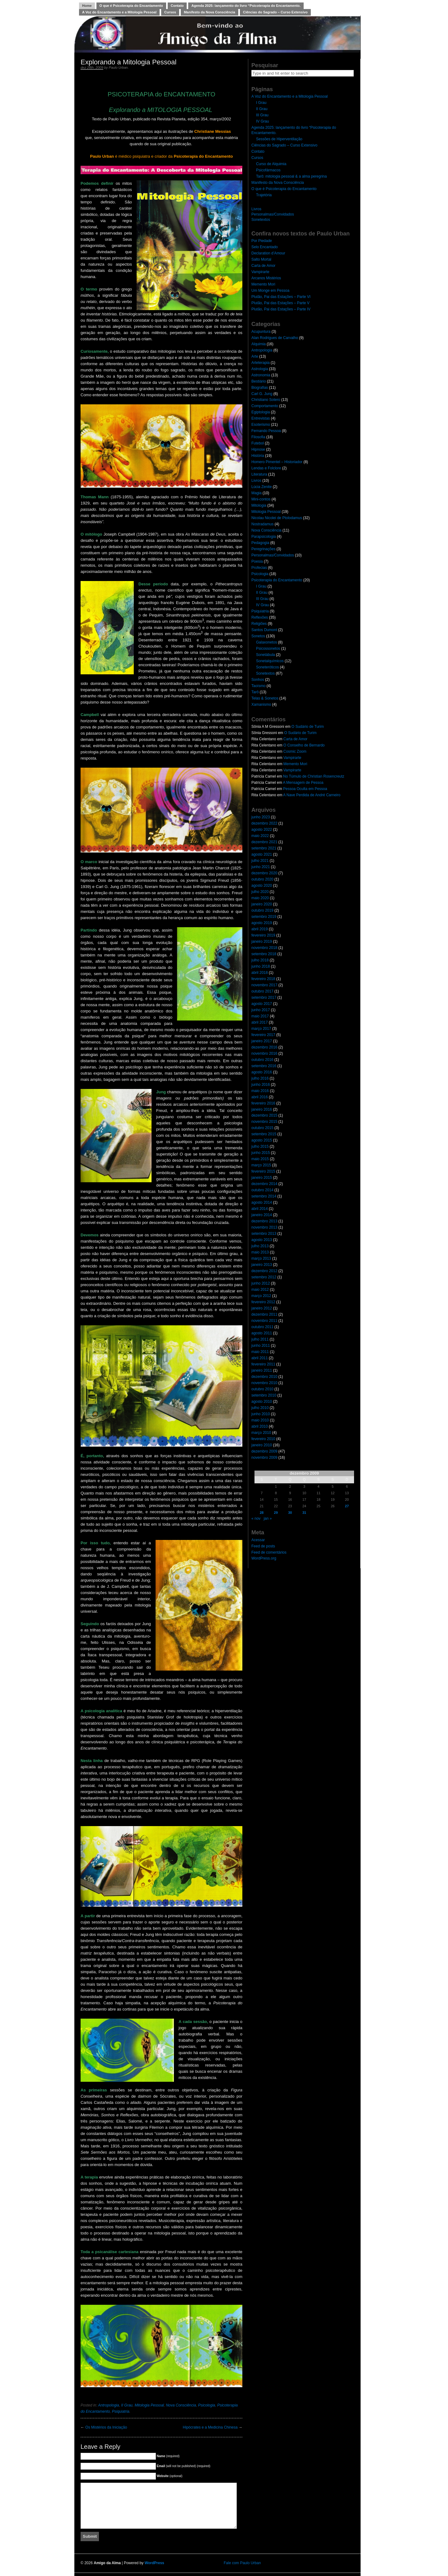 This screenshot has width=448, height=2576. What do you see at coordinates (261, 1165) in the screenshot?
I see `março 2015` at bounding box center [261, 1165].